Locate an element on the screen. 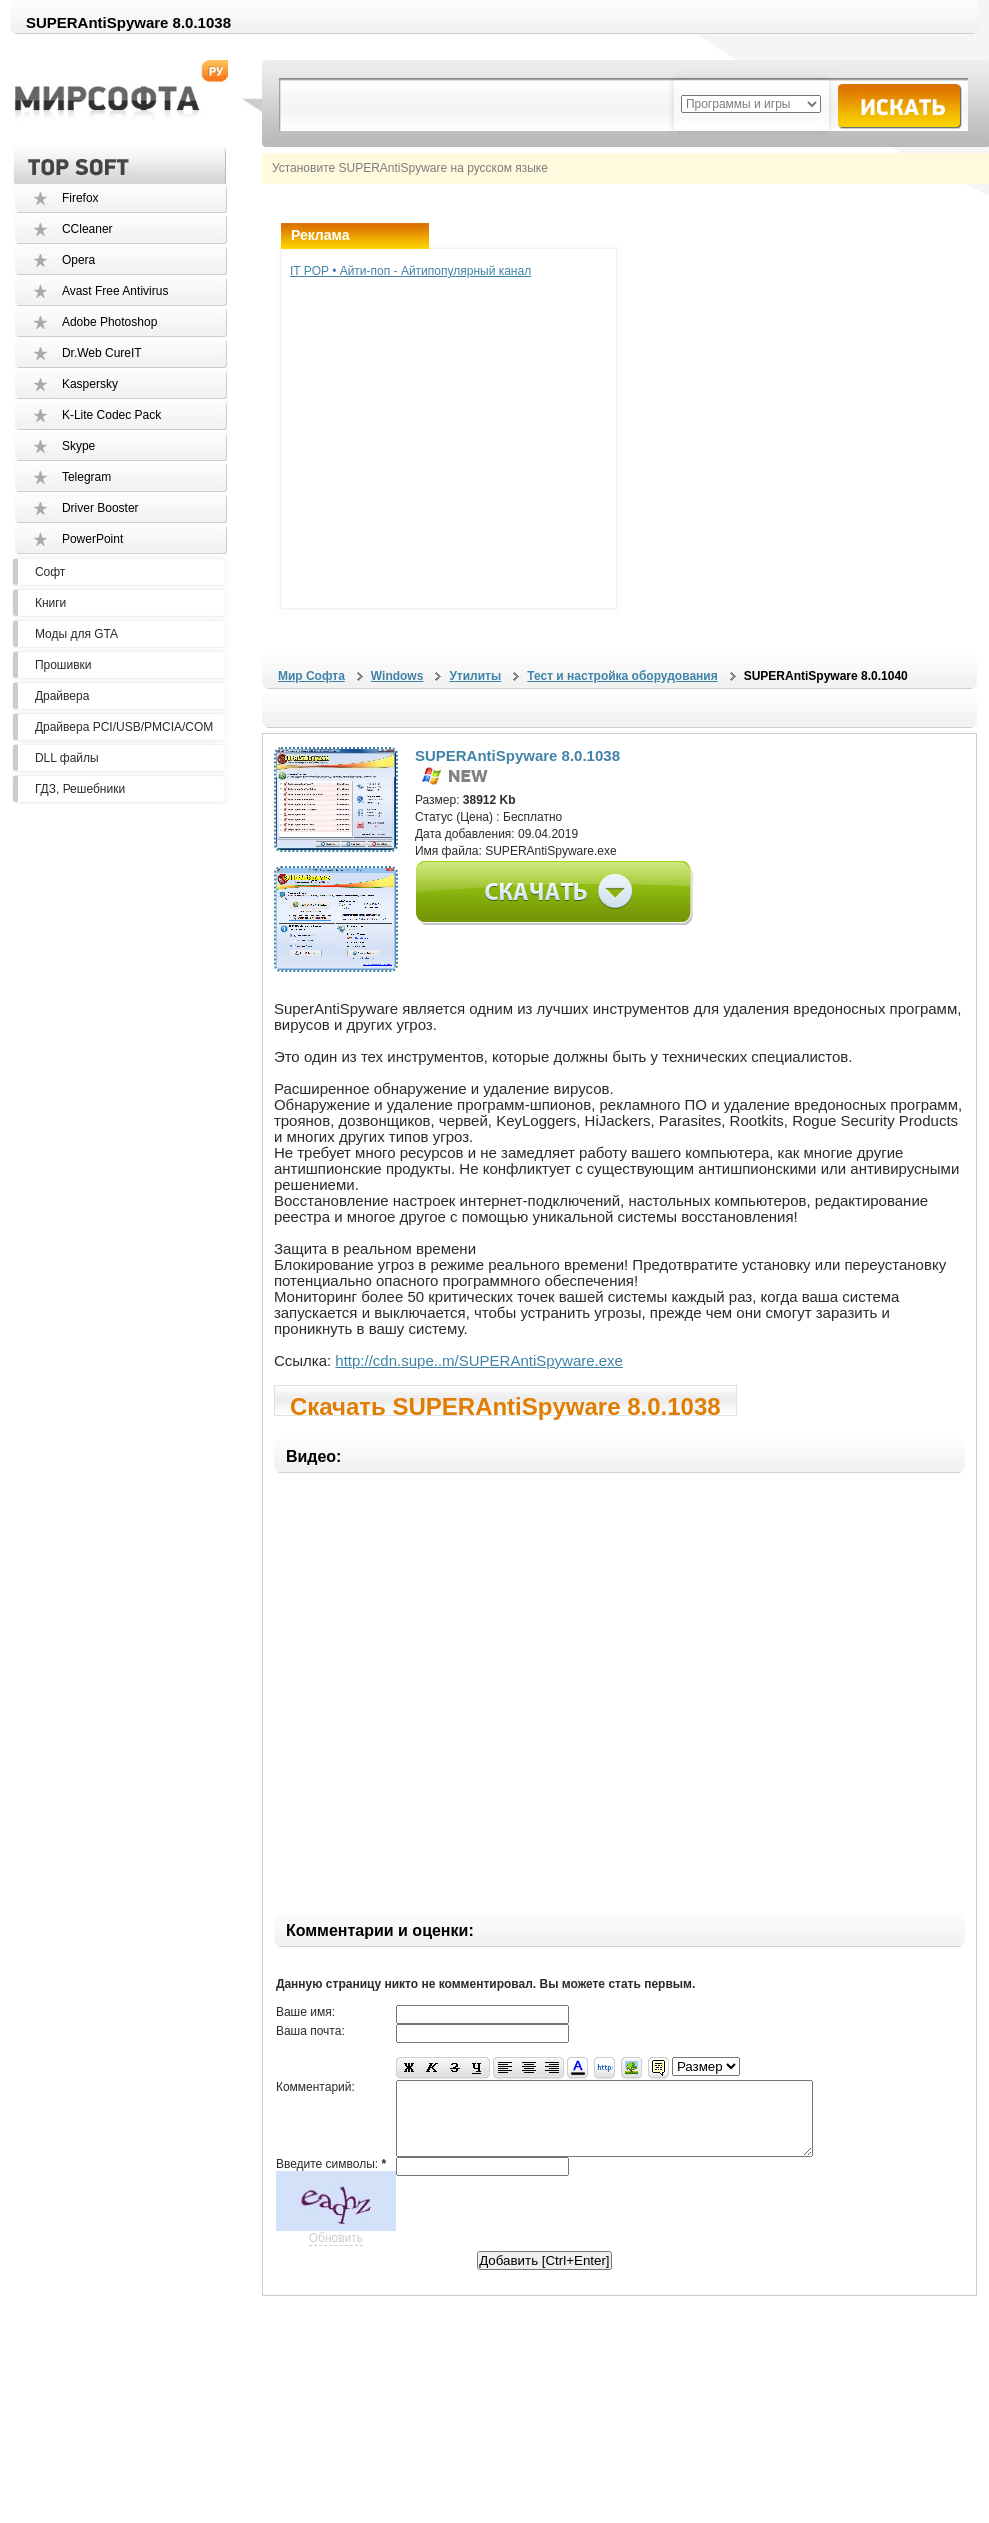  Firefox is located at coordinates (80, 198).